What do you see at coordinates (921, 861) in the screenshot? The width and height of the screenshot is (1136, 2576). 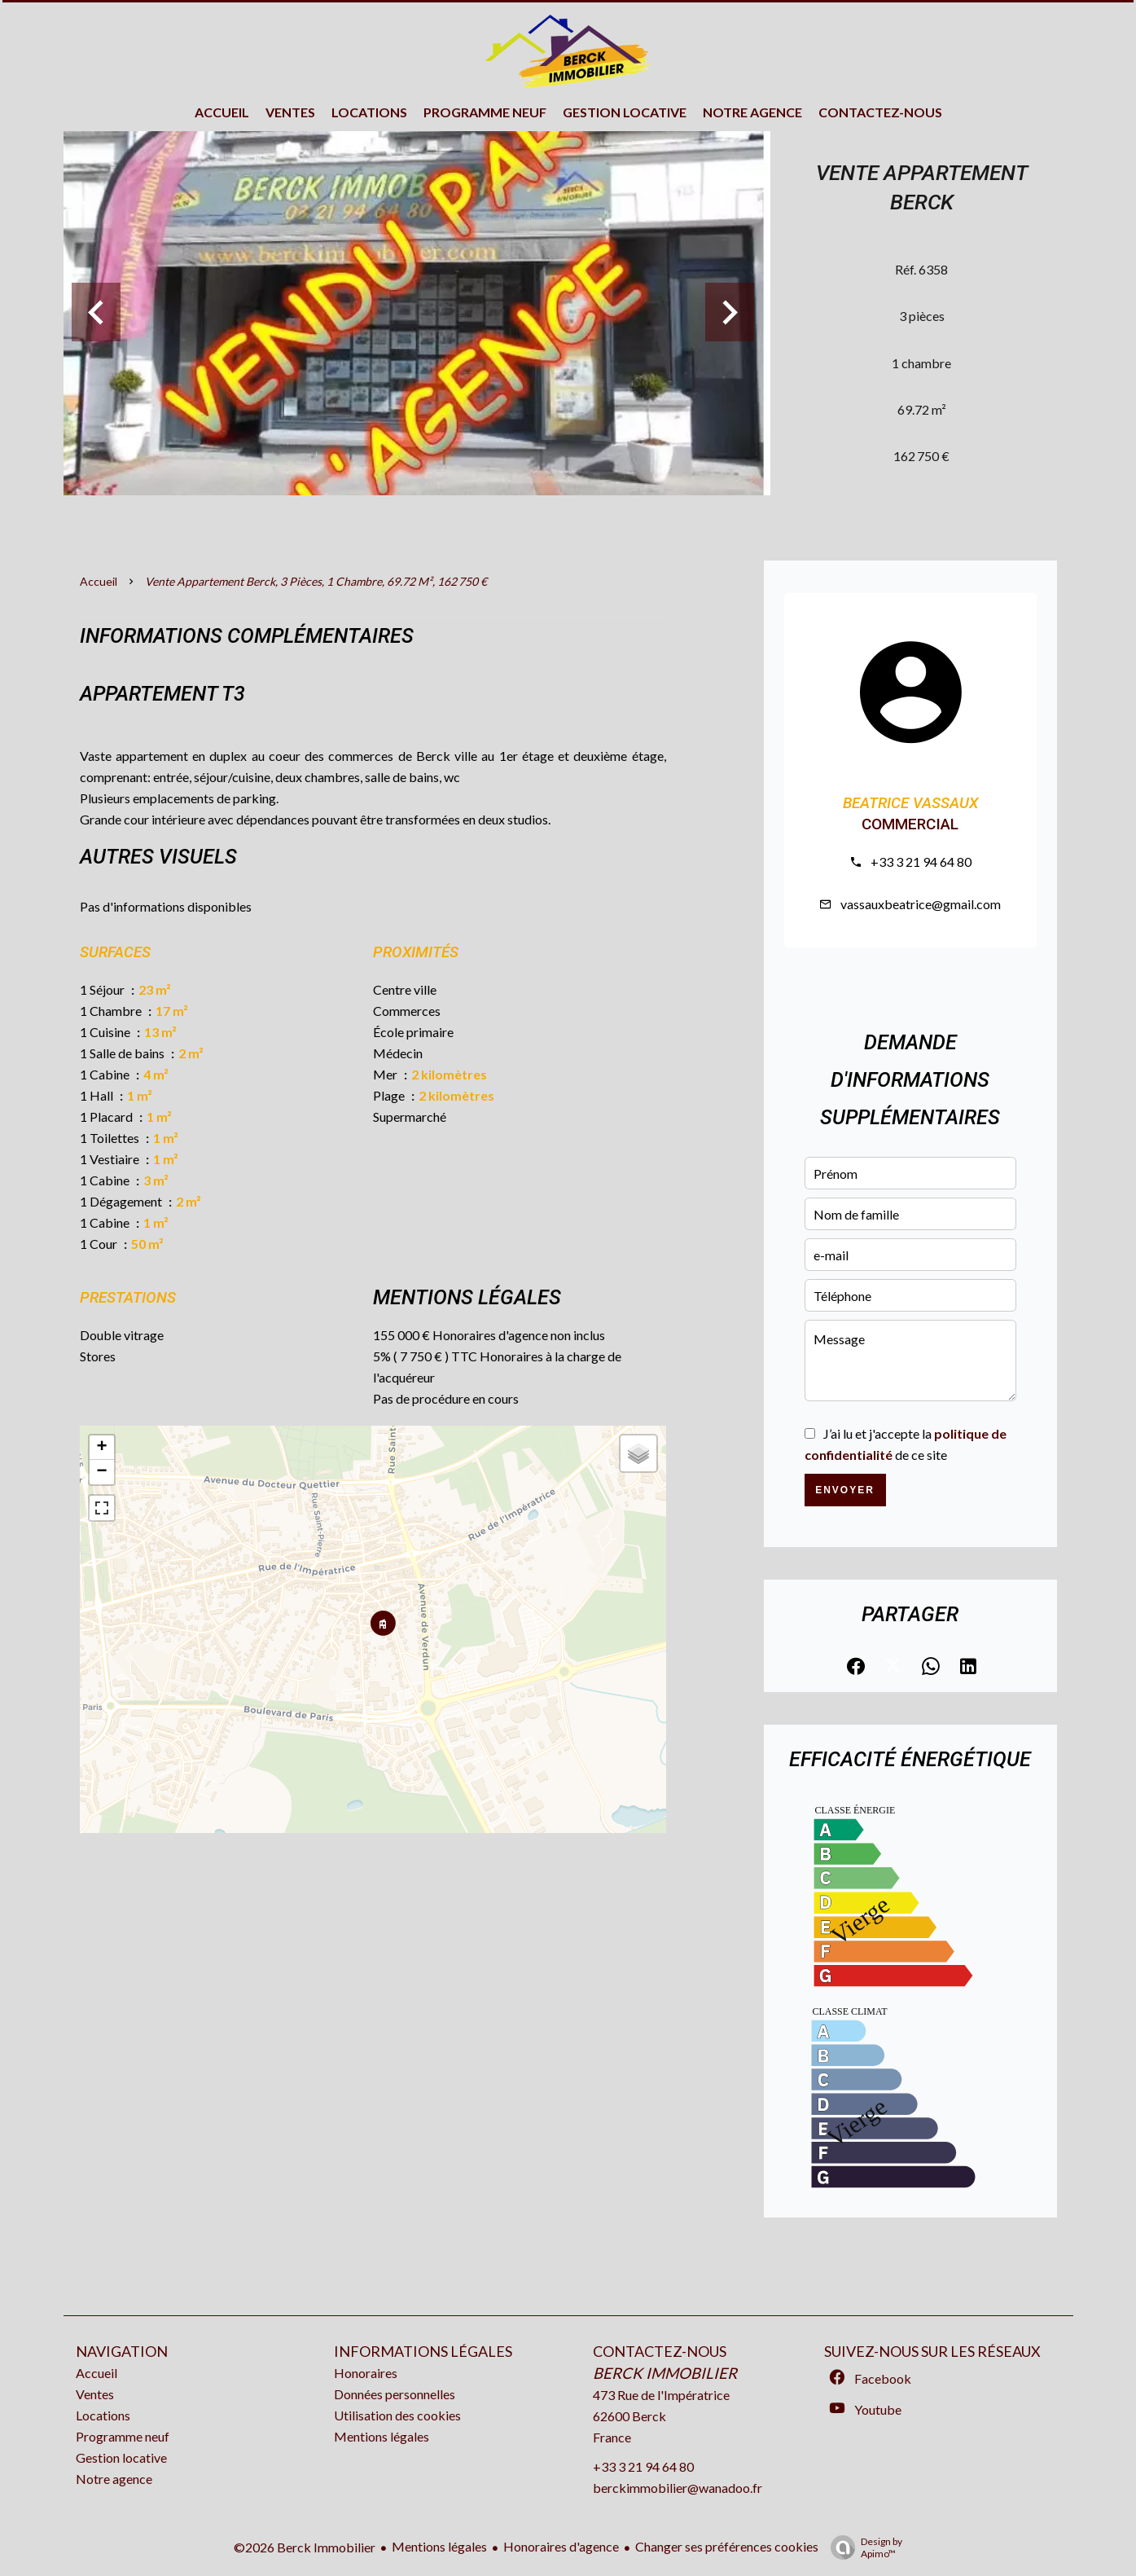 I see `+33 3 21 94 64 80` at bounding box center [921, 861].